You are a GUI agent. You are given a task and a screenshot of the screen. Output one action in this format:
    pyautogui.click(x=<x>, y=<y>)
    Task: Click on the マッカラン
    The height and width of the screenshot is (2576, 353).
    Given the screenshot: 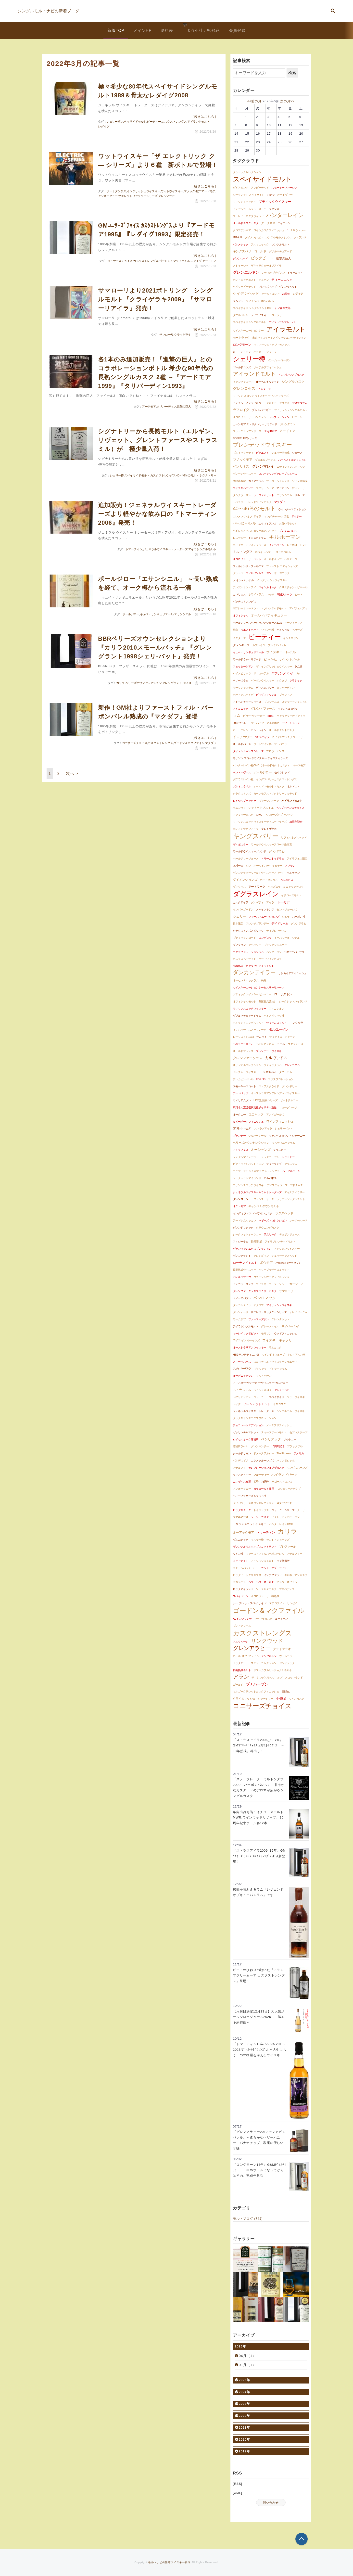 What is the action you would take?
    pyautogui.click(x=283, y=488)
    